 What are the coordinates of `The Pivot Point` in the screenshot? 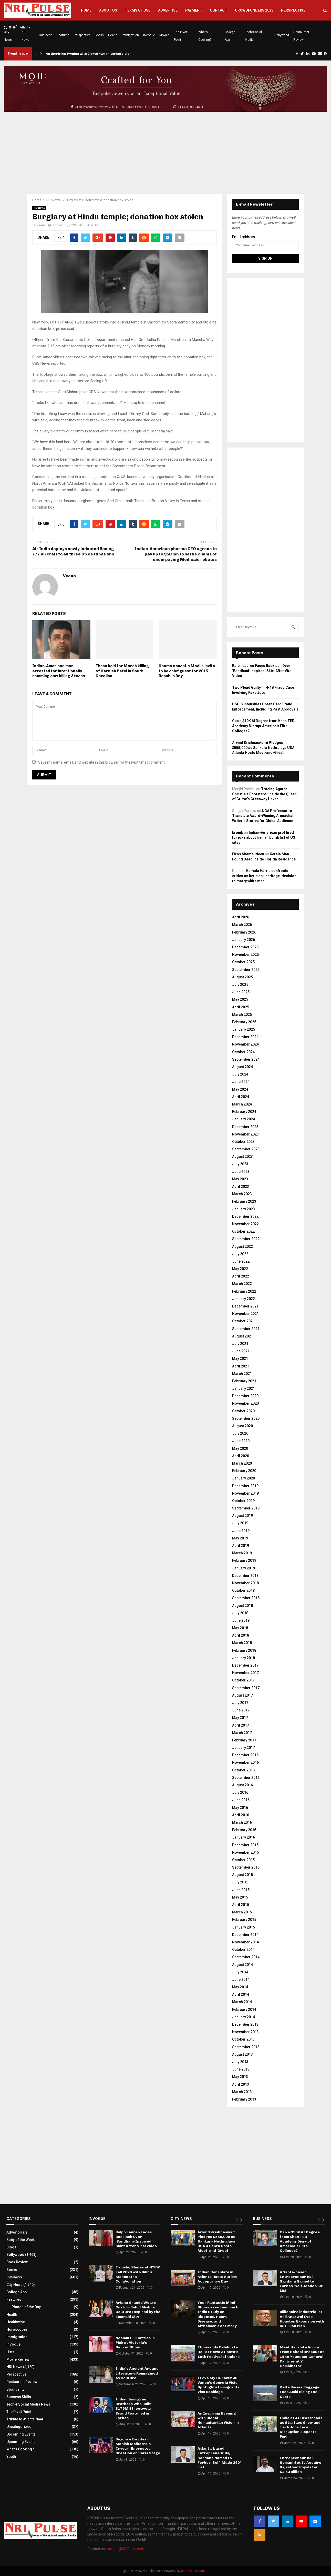 It's located at (180, 36).